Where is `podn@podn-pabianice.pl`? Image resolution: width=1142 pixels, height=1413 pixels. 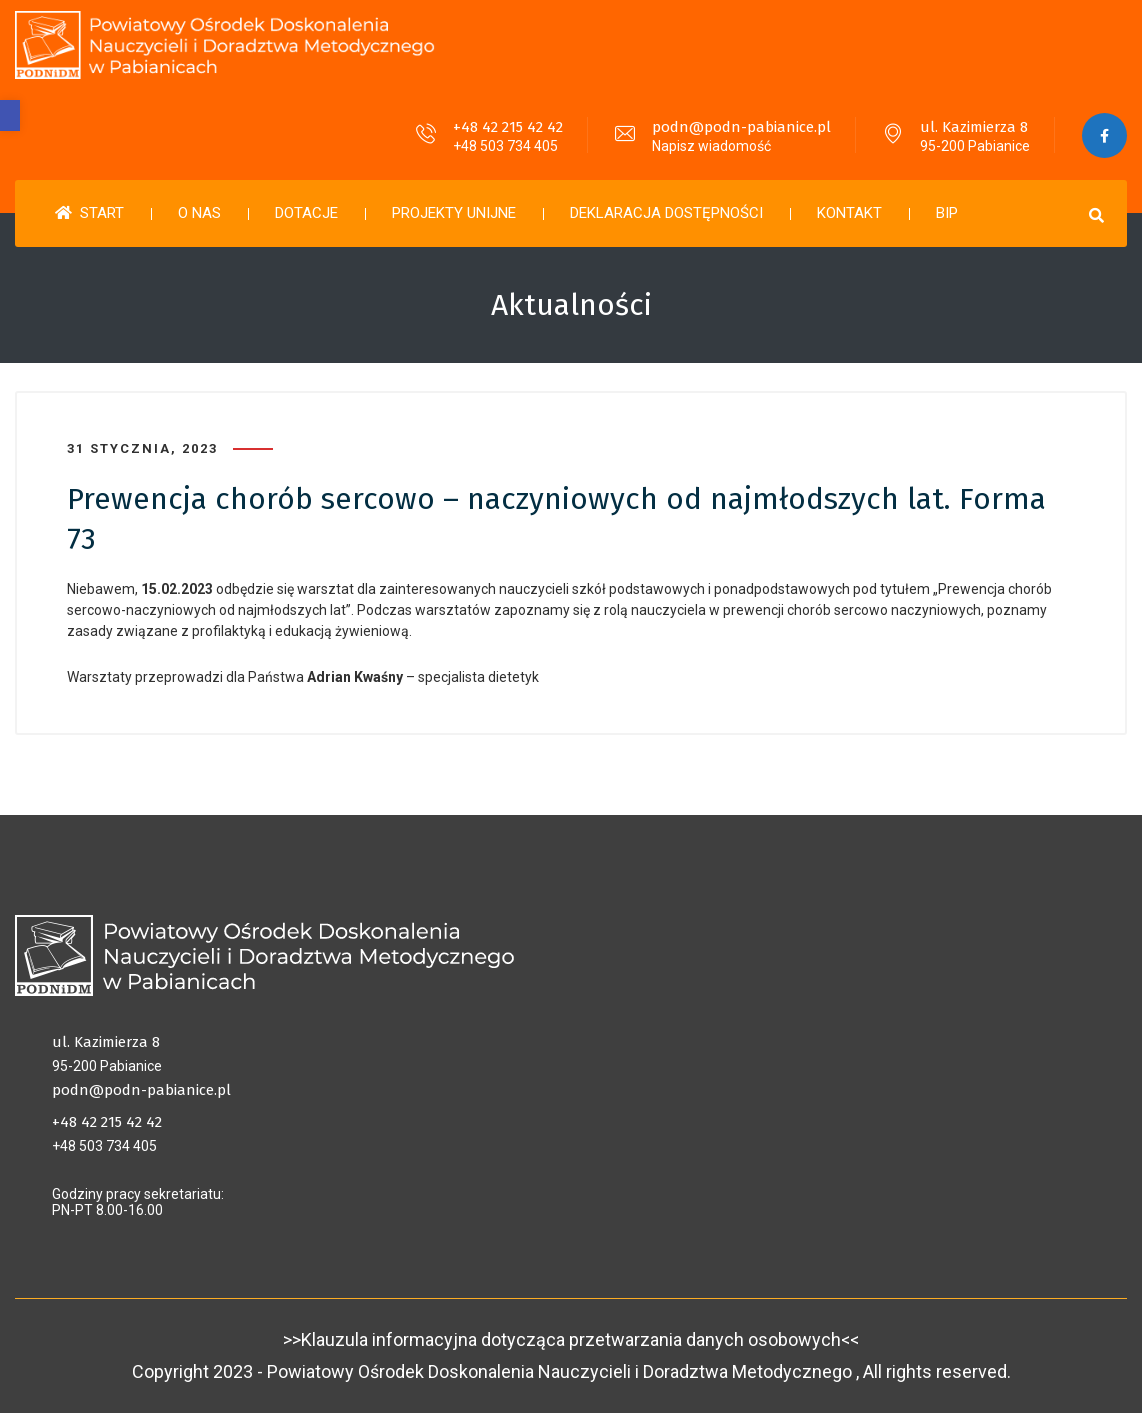
podn@podn-pabianice.pl is located at coordinates (741, 127).